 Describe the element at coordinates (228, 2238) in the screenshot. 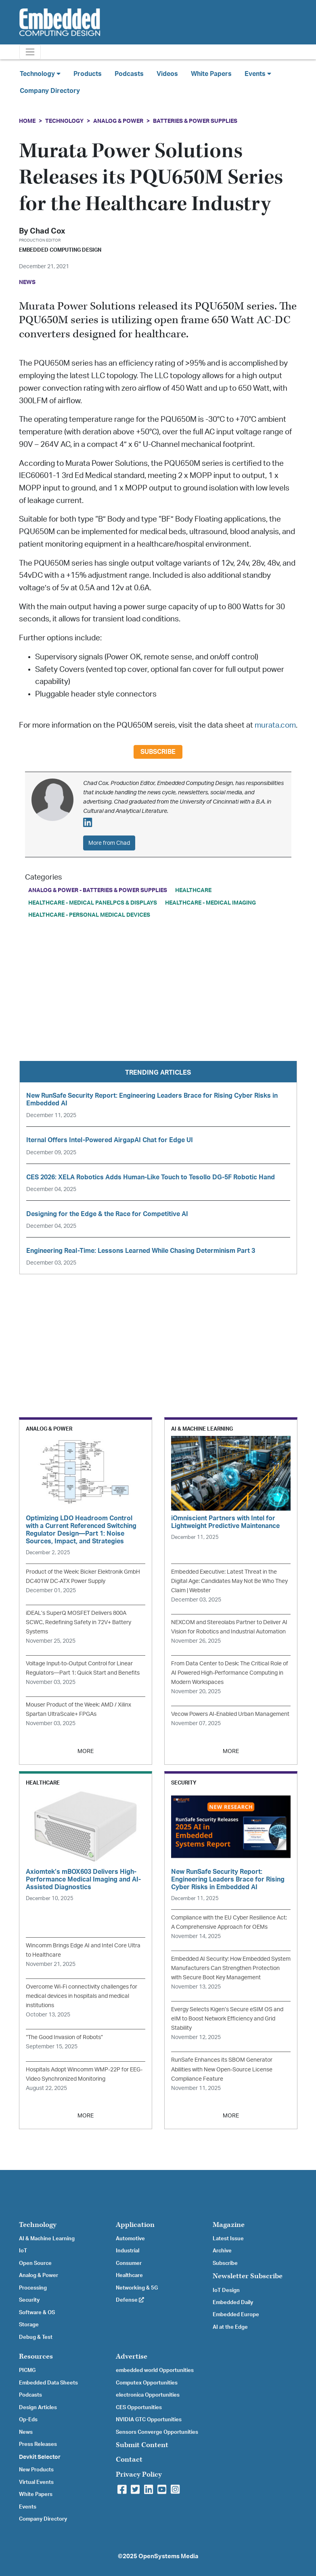

I see `Latest Issue` at that location.